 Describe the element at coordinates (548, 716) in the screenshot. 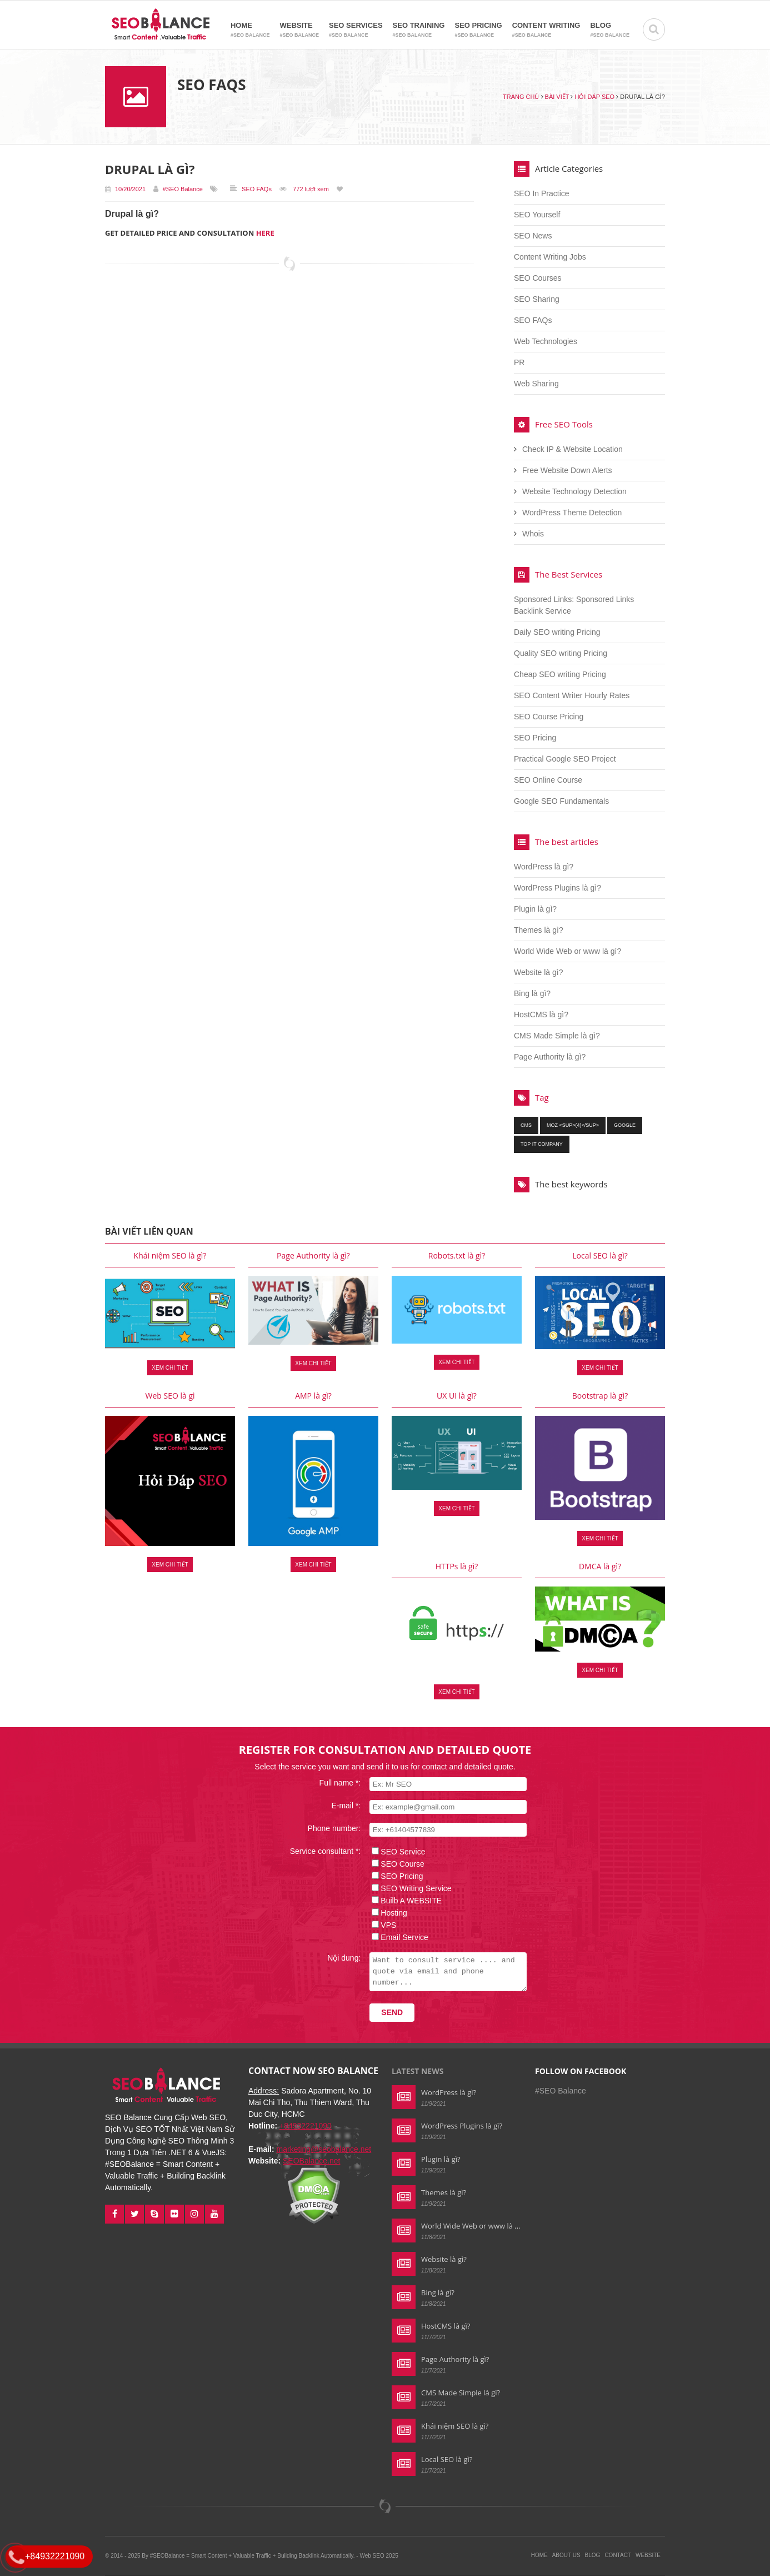

I see `SEO Course Pricing` at that location.